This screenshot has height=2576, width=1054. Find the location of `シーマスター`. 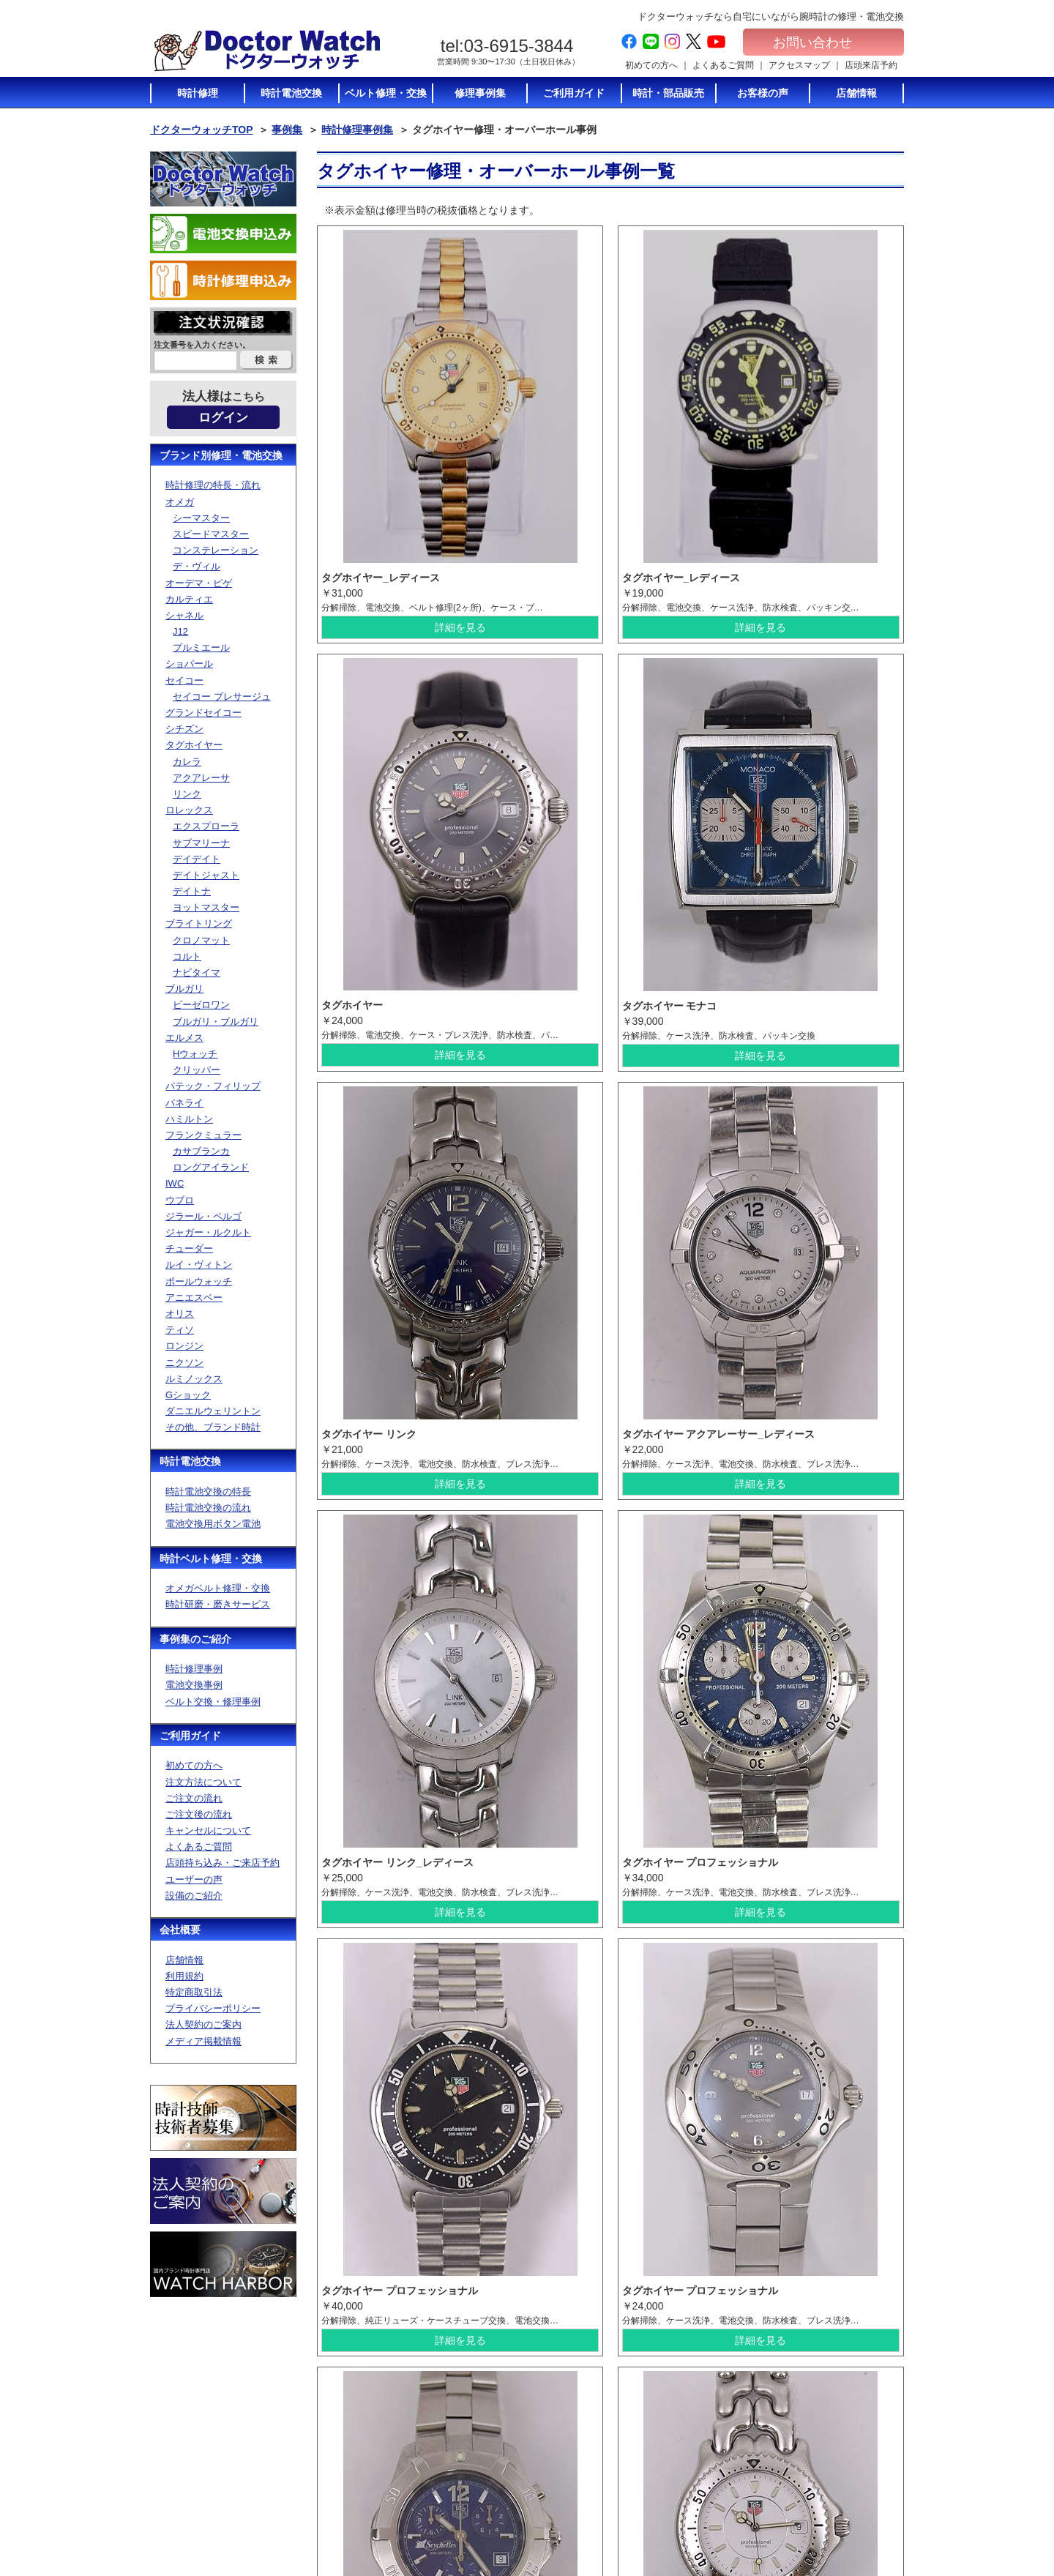

シーマスター is located at coordinates (201, 517).